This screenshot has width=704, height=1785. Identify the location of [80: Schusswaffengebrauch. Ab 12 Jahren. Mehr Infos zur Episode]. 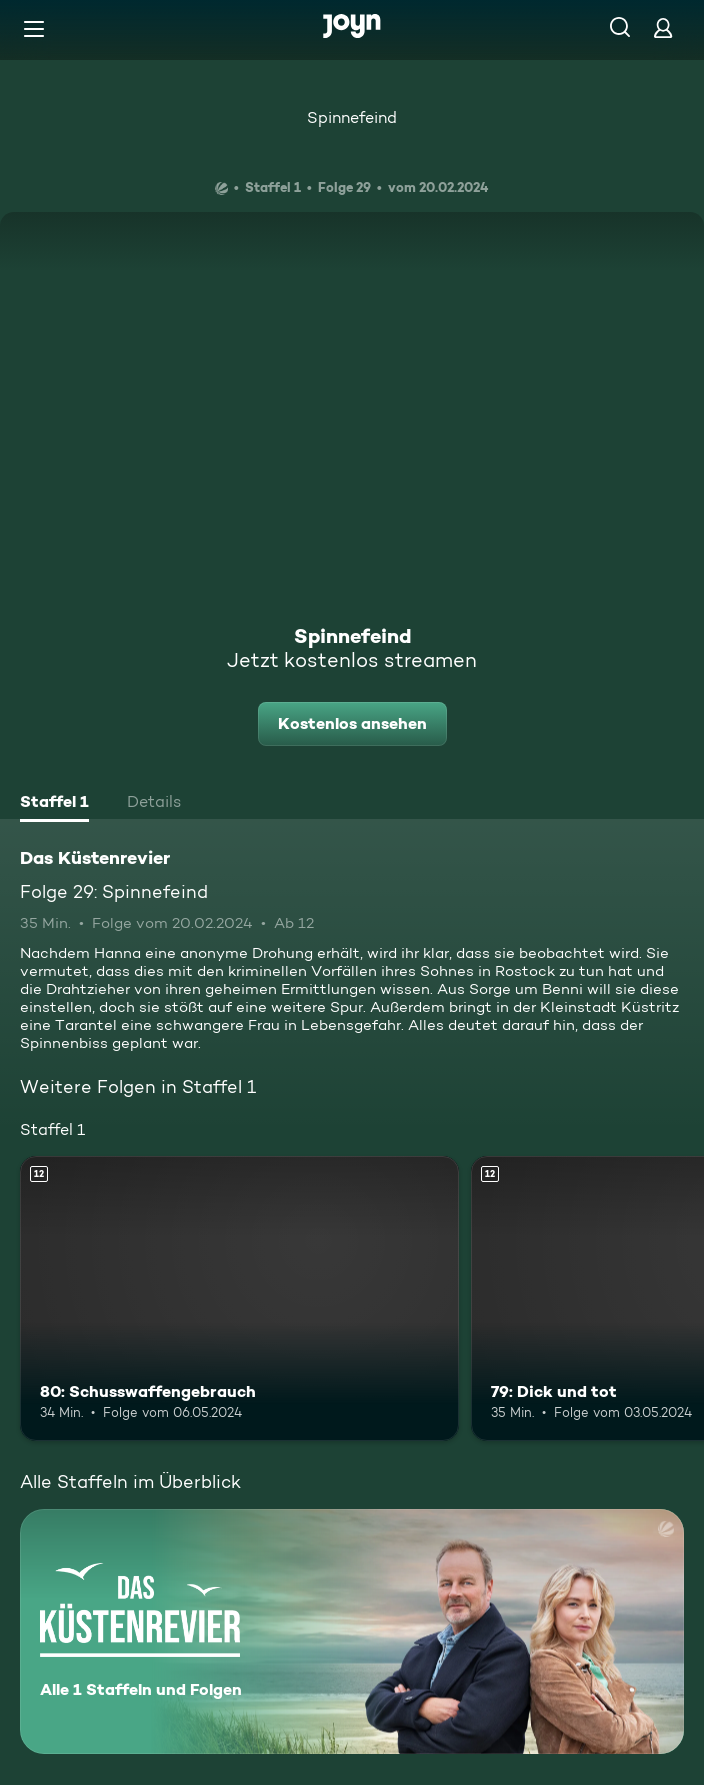
(239, 1298).